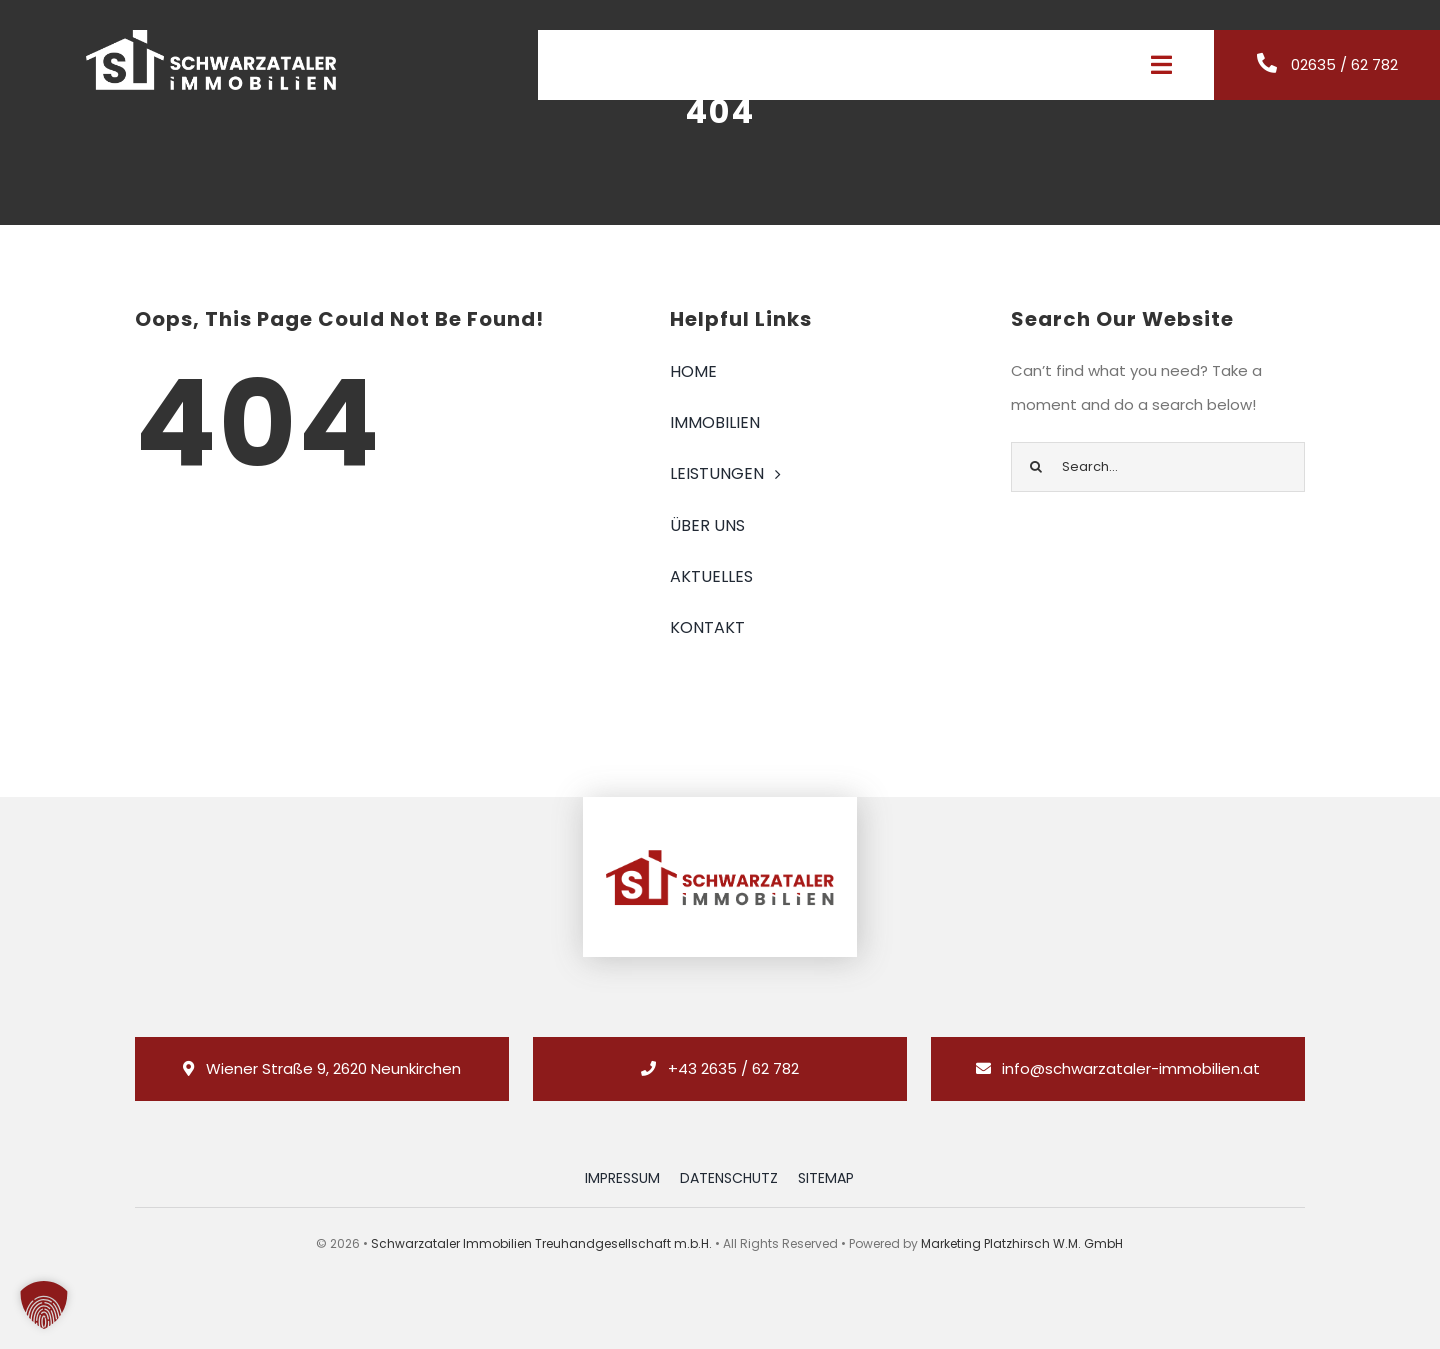 This screenshot has width=1440, height=1349. What do you see at coordinates (1131, 1068) in the screenshot?
I see `info@schwarzataler-immobilien.at` at bounding box center [1131, 1068].